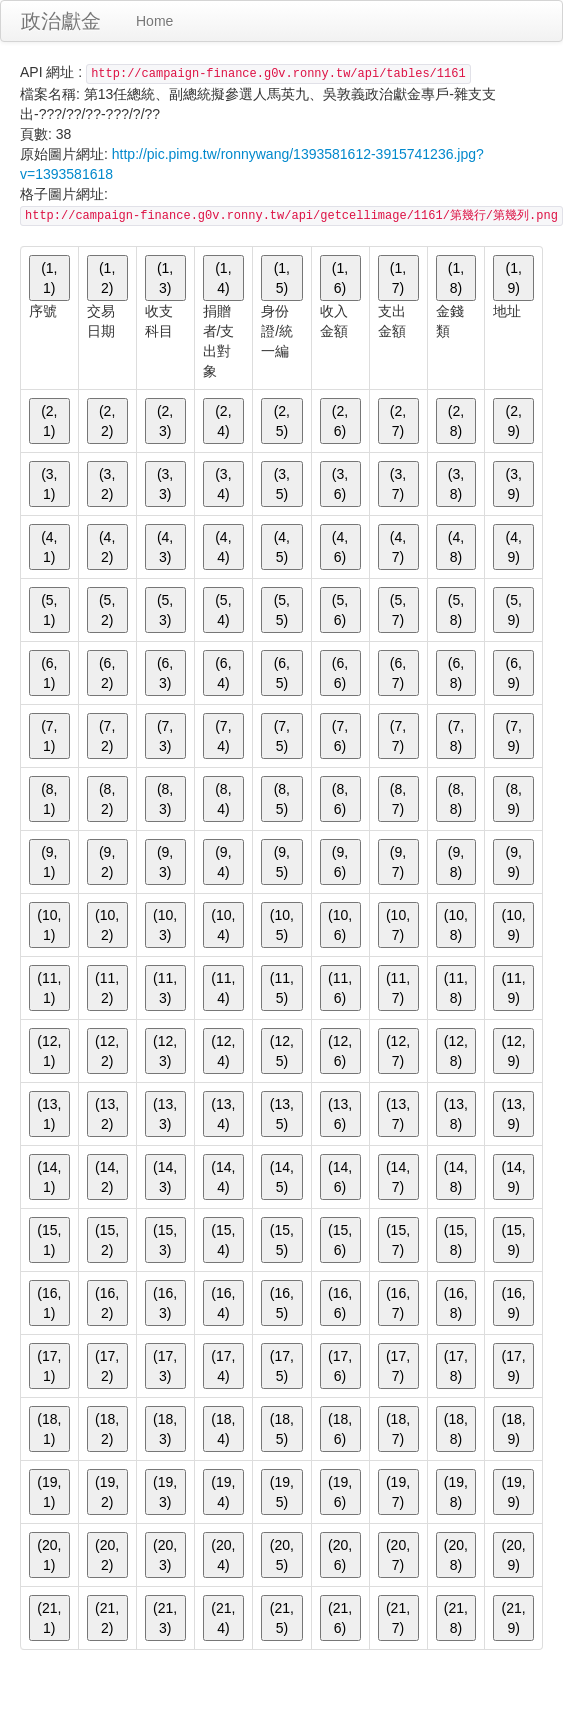  Describe the element at coordinates (456, 1555) in the screenshot. I see `(20, 8)` at that location.